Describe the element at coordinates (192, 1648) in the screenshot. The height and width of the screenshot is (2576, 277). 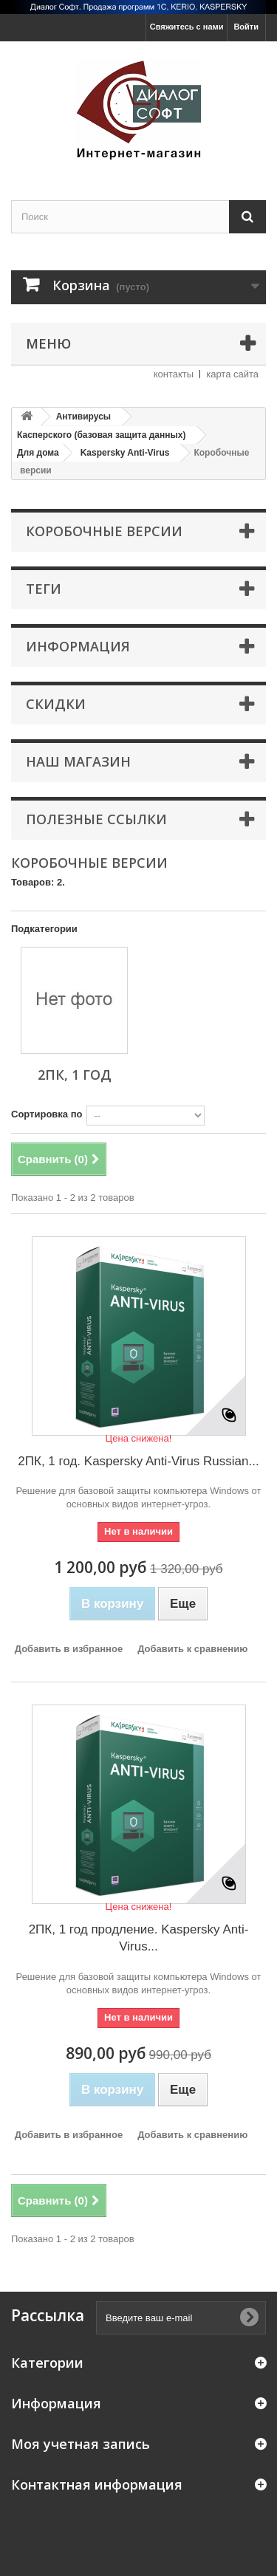
I see `Добавить к сравнению` at that location.